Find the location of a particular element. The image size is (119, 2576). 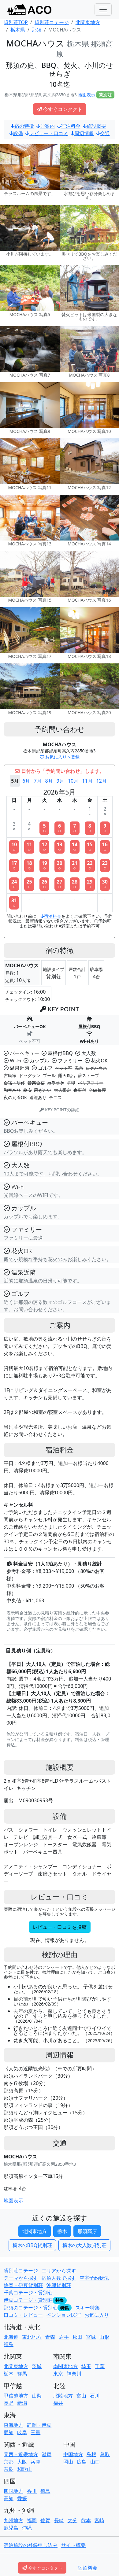

北陸地方 is located at coordinates (63, 2395).